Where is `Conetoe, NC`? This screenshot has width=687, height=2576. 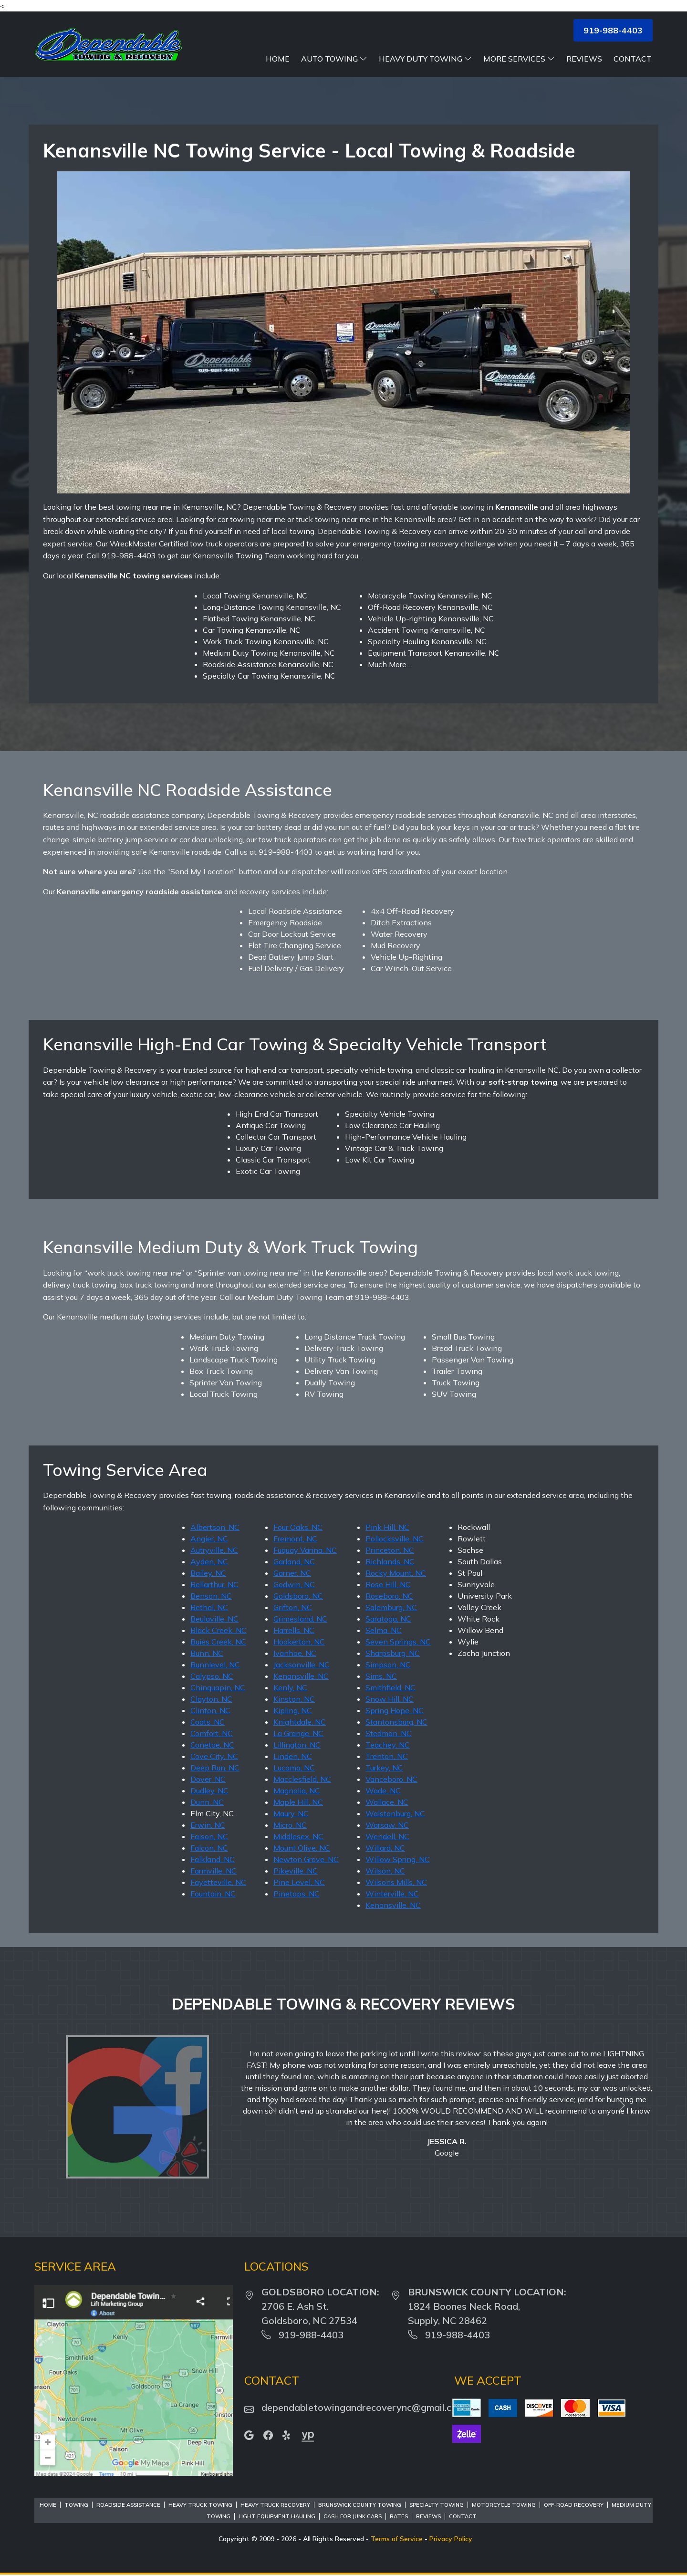 Conetoe, NC is located at coordinates (212, 1744).